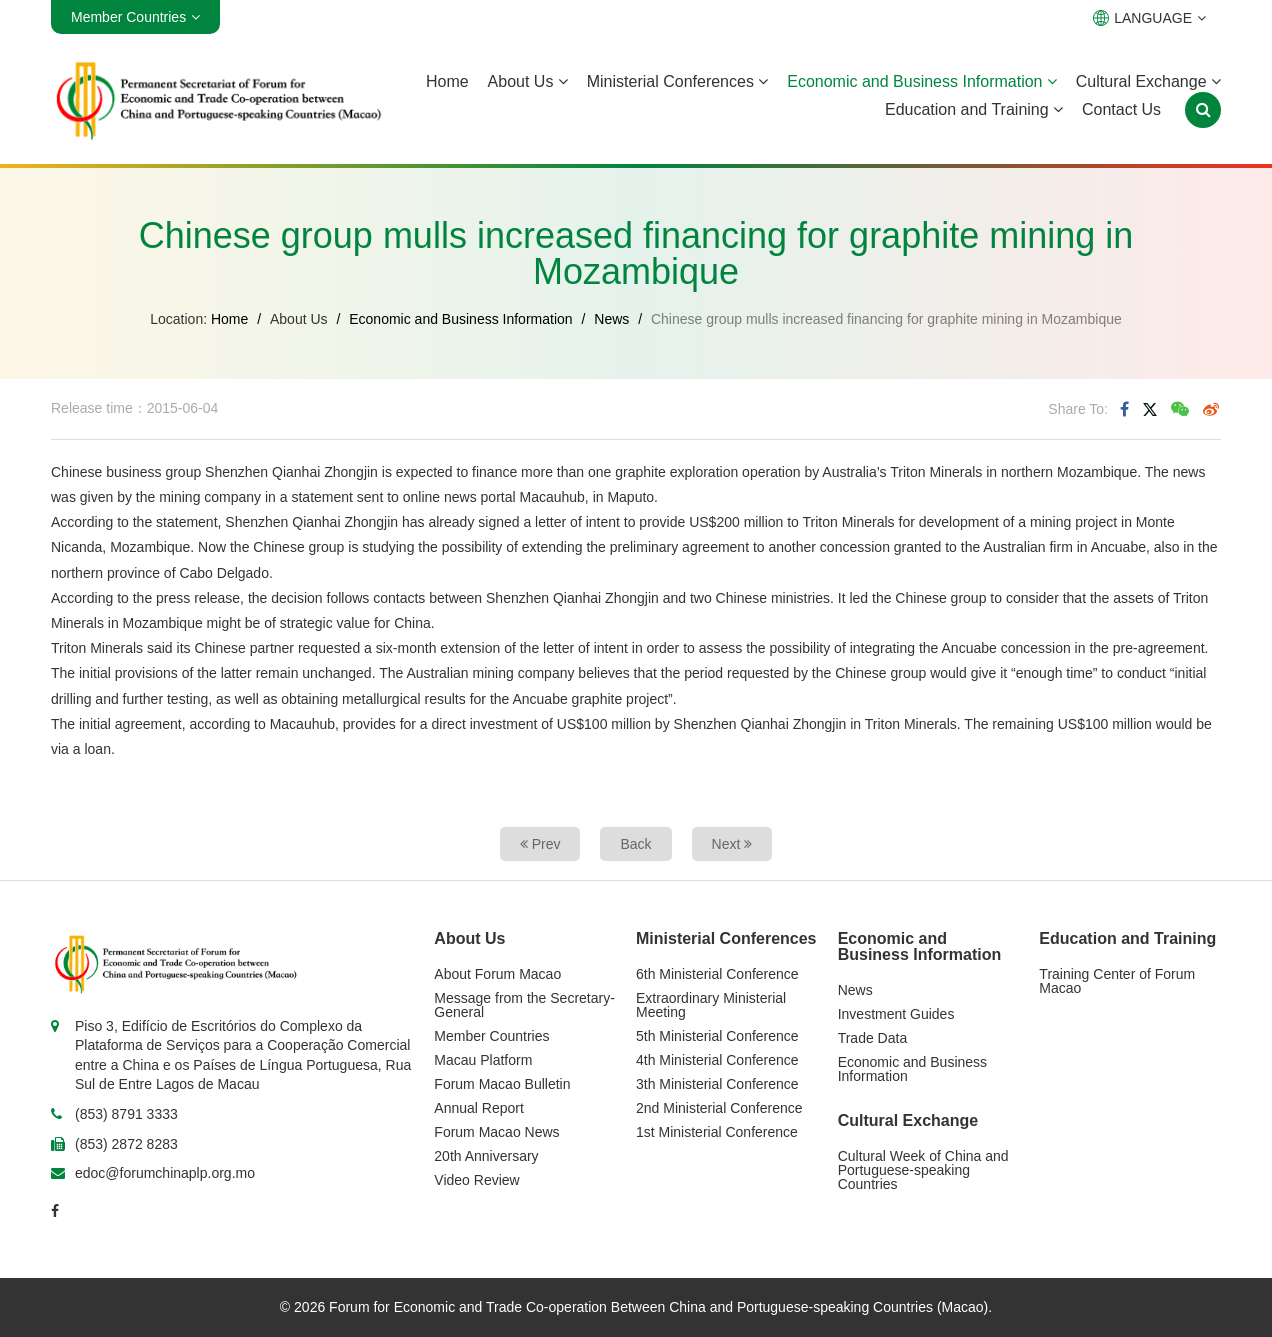  I want to click on 4th Ministerial Conference, so click(717, 1060).